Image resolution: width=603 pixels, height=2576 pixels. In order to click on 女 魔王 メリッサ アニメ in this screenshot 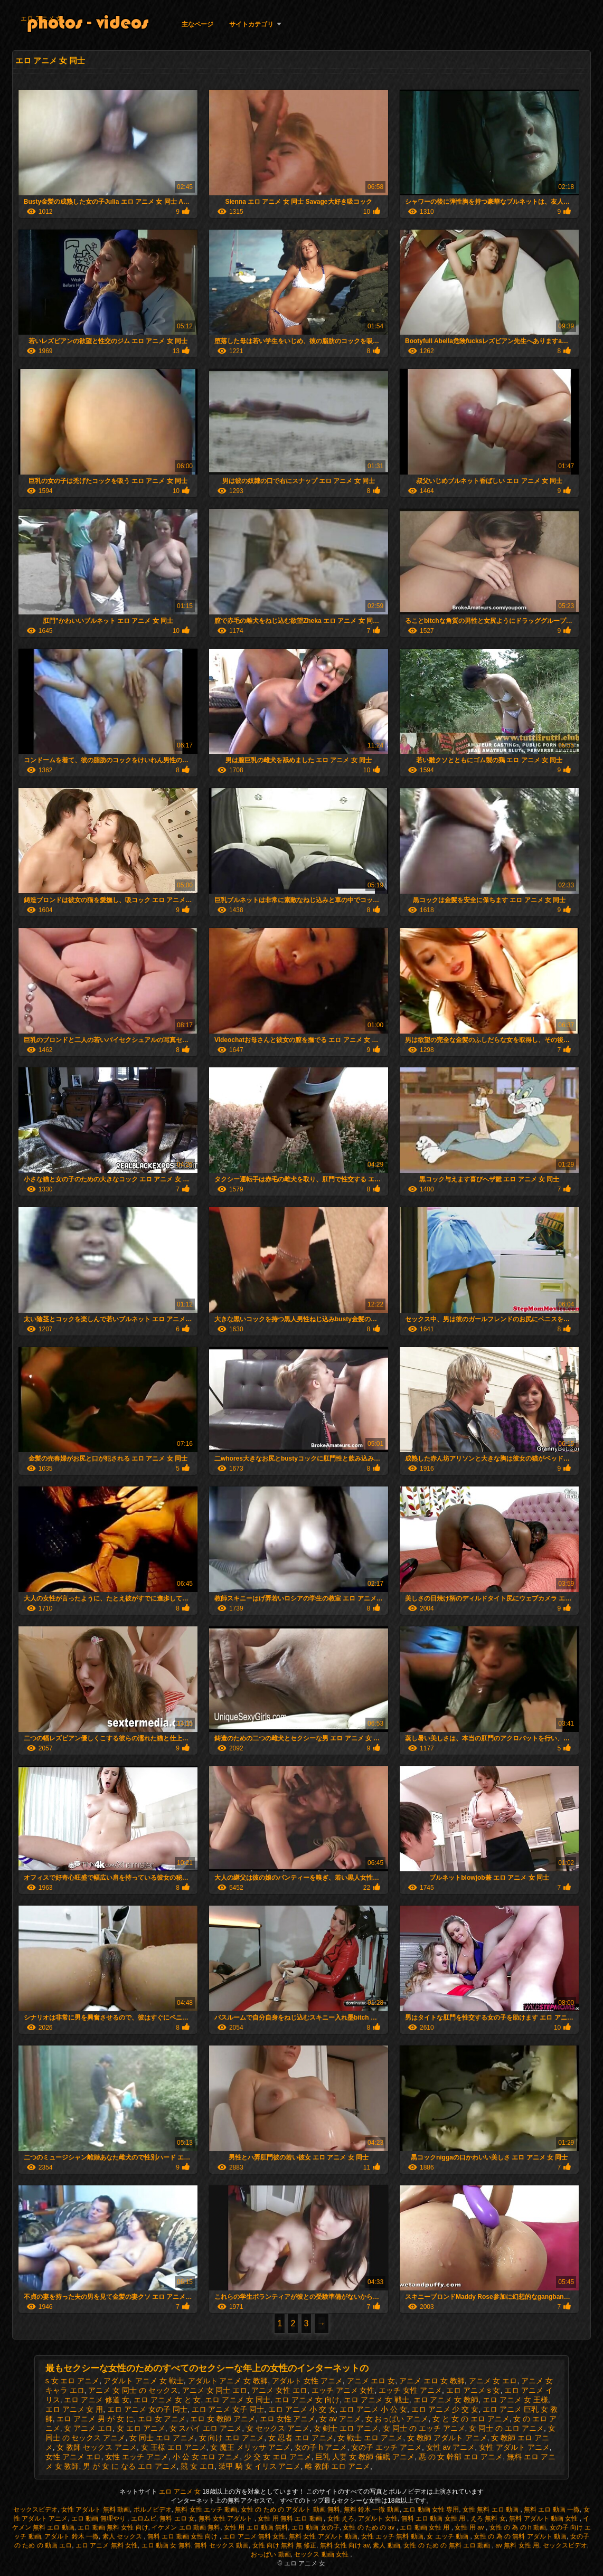, I will do `click(250, 2447)`.